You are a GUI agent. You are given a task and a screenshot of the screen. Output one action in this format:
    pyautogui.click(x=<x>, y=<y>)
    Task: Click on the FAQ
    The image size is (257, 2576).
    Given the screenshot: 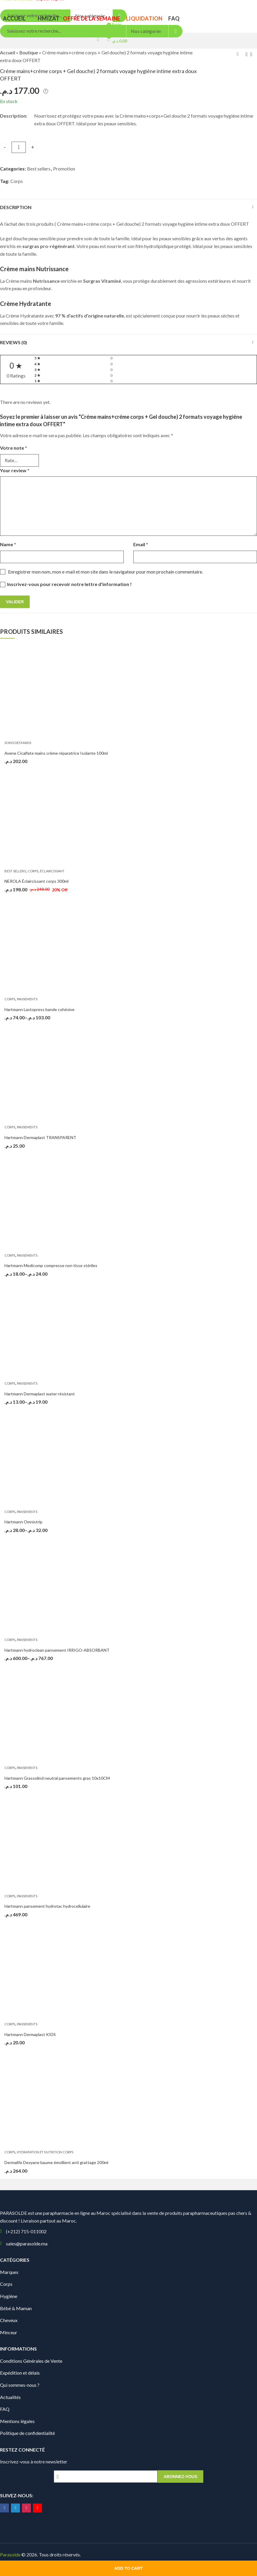 What is the action you would take?
    pyautogui.click(x=4, y=2409)
    